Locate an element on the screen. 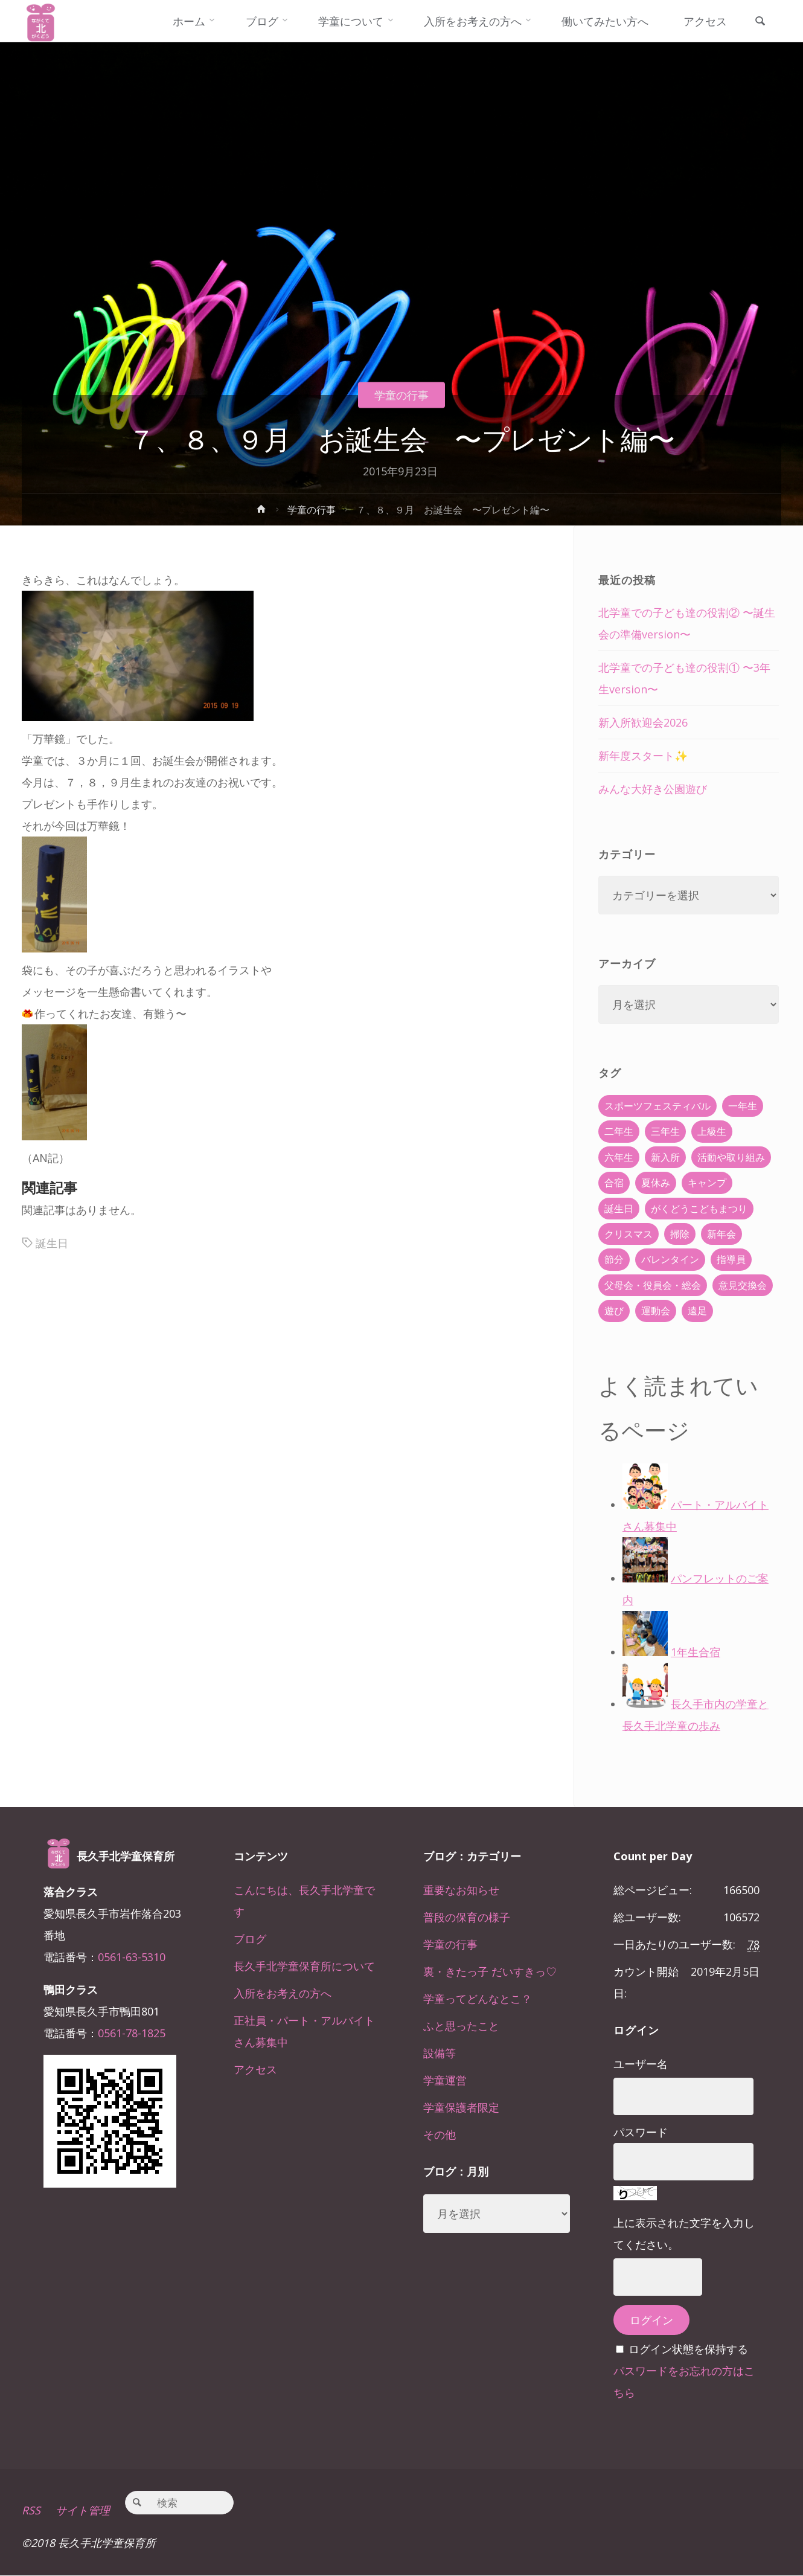 The image size is (803, 2576). 夏休み [夏休み (30個の項目)] is located at coordinates (655, 1182).